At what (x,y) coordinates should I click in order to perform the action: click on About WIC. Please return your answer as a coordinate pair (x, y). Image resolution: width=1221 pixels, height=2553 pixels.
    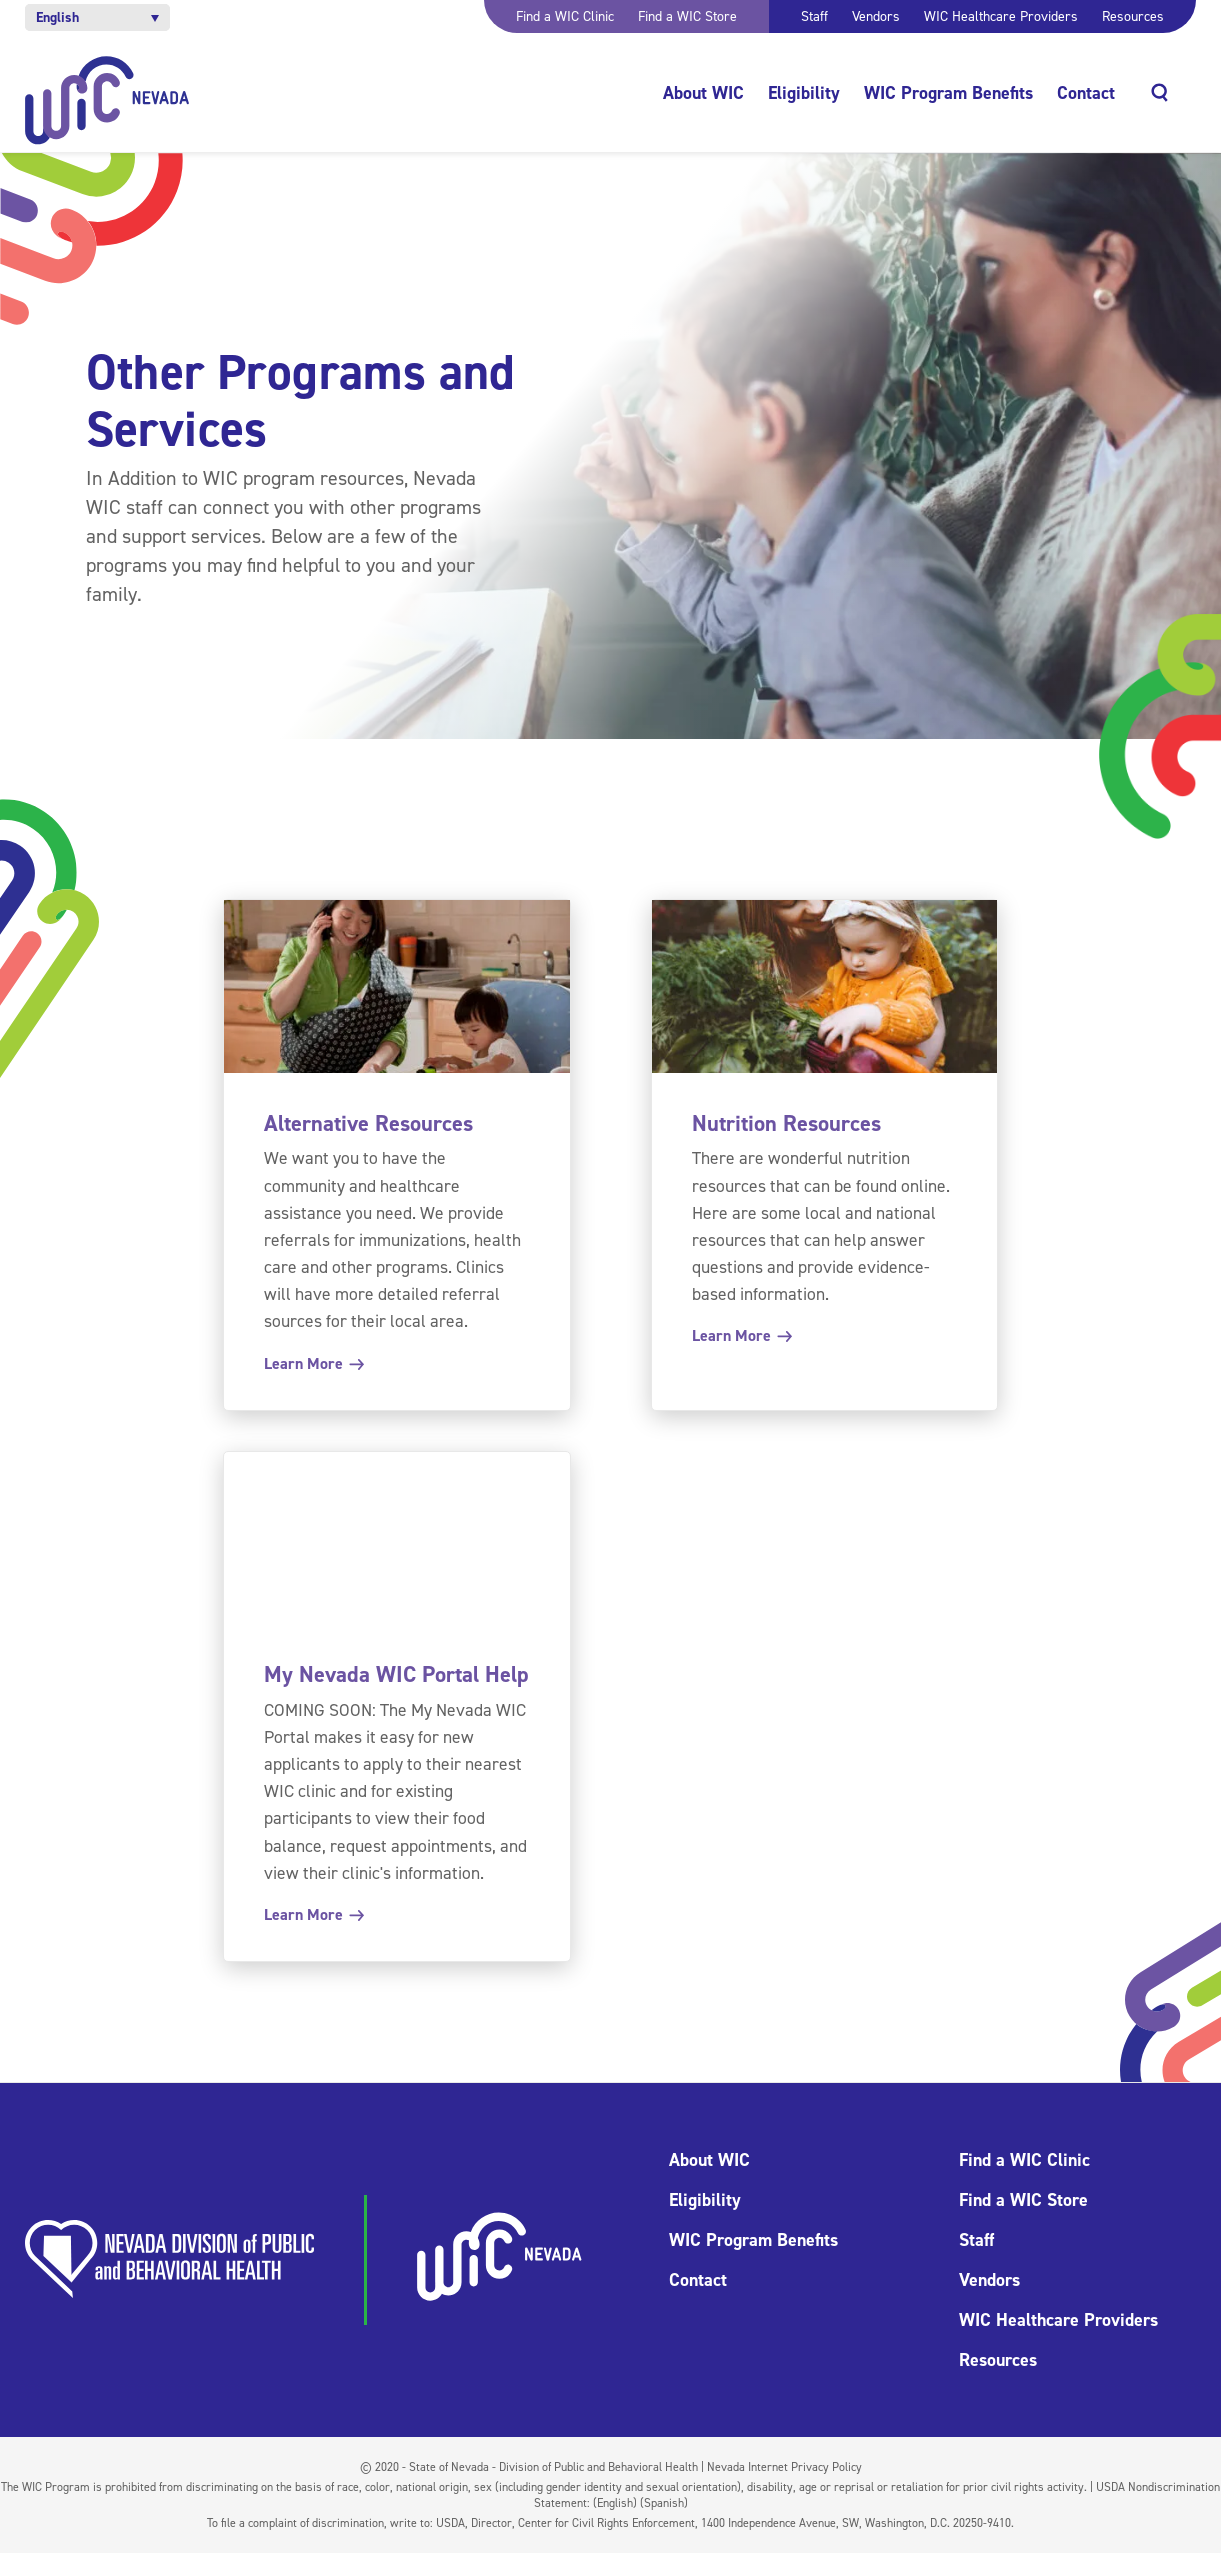
    Looking at the image, I should click on (703, 93).